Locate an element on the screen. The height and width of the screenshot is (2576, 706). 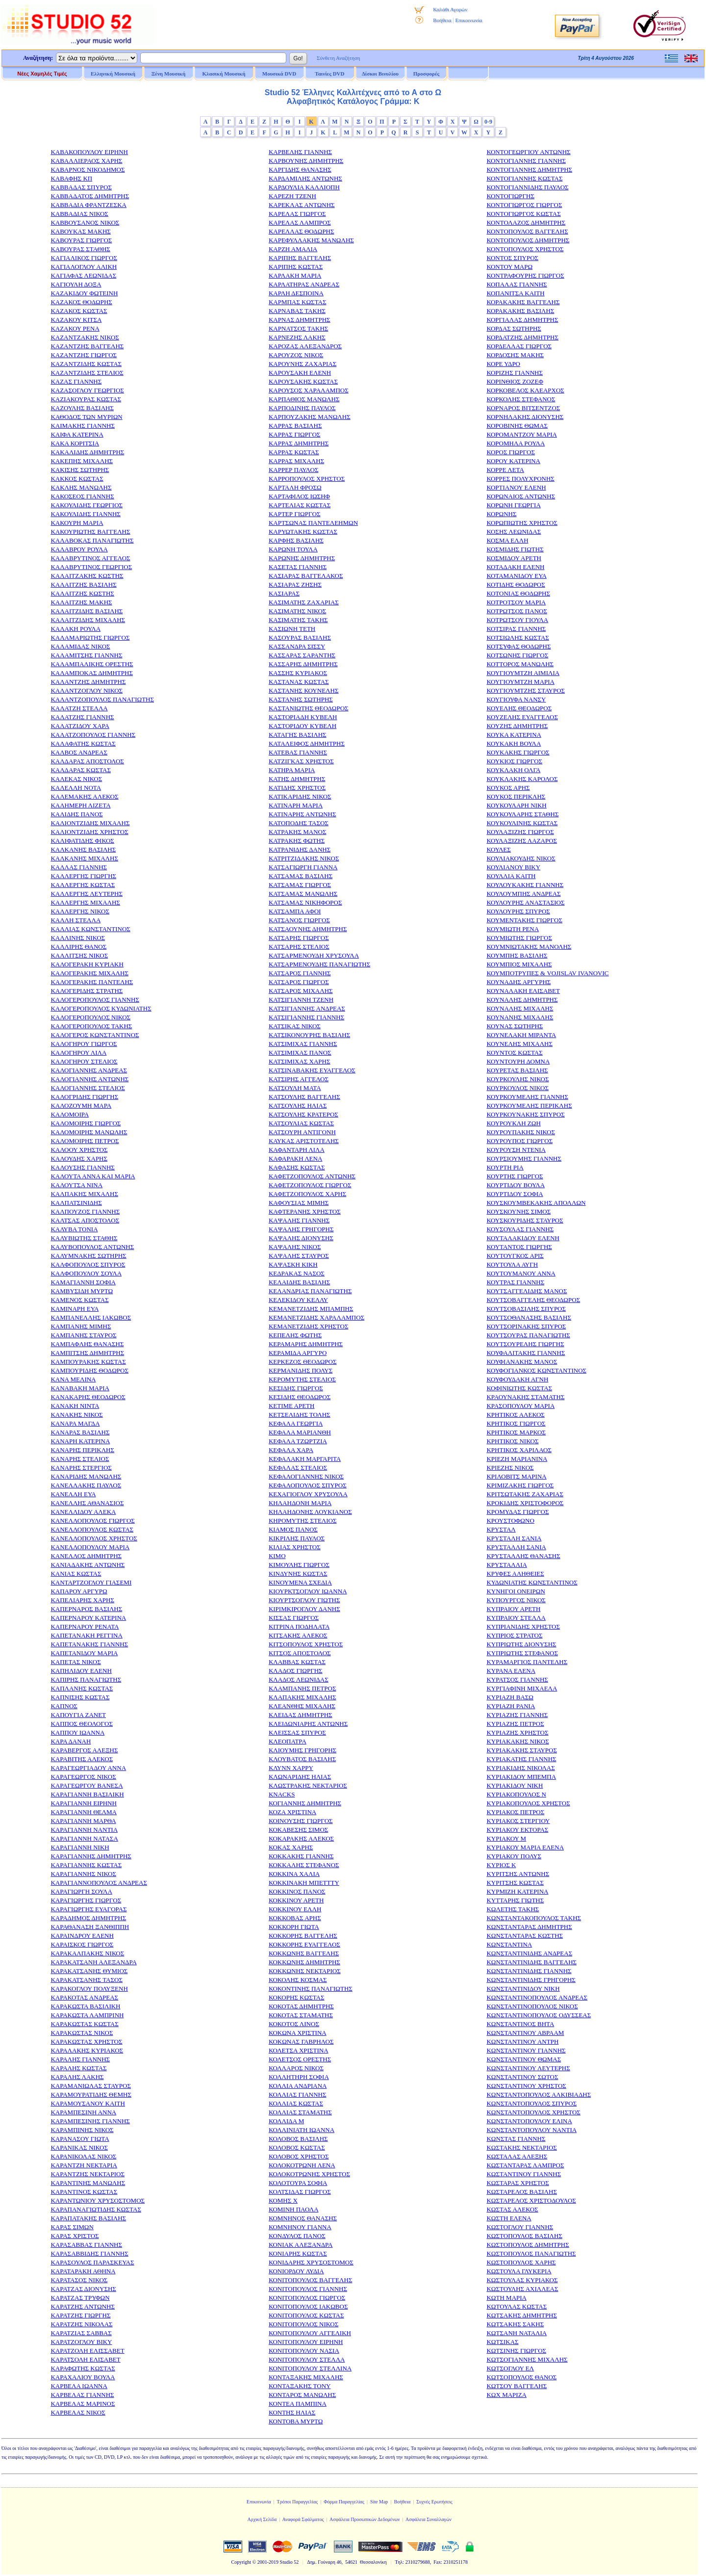
ΚΑΡΑΤΑΣΟΣ ΝΙΚΟΣ is located at coordinates (78, 2280).